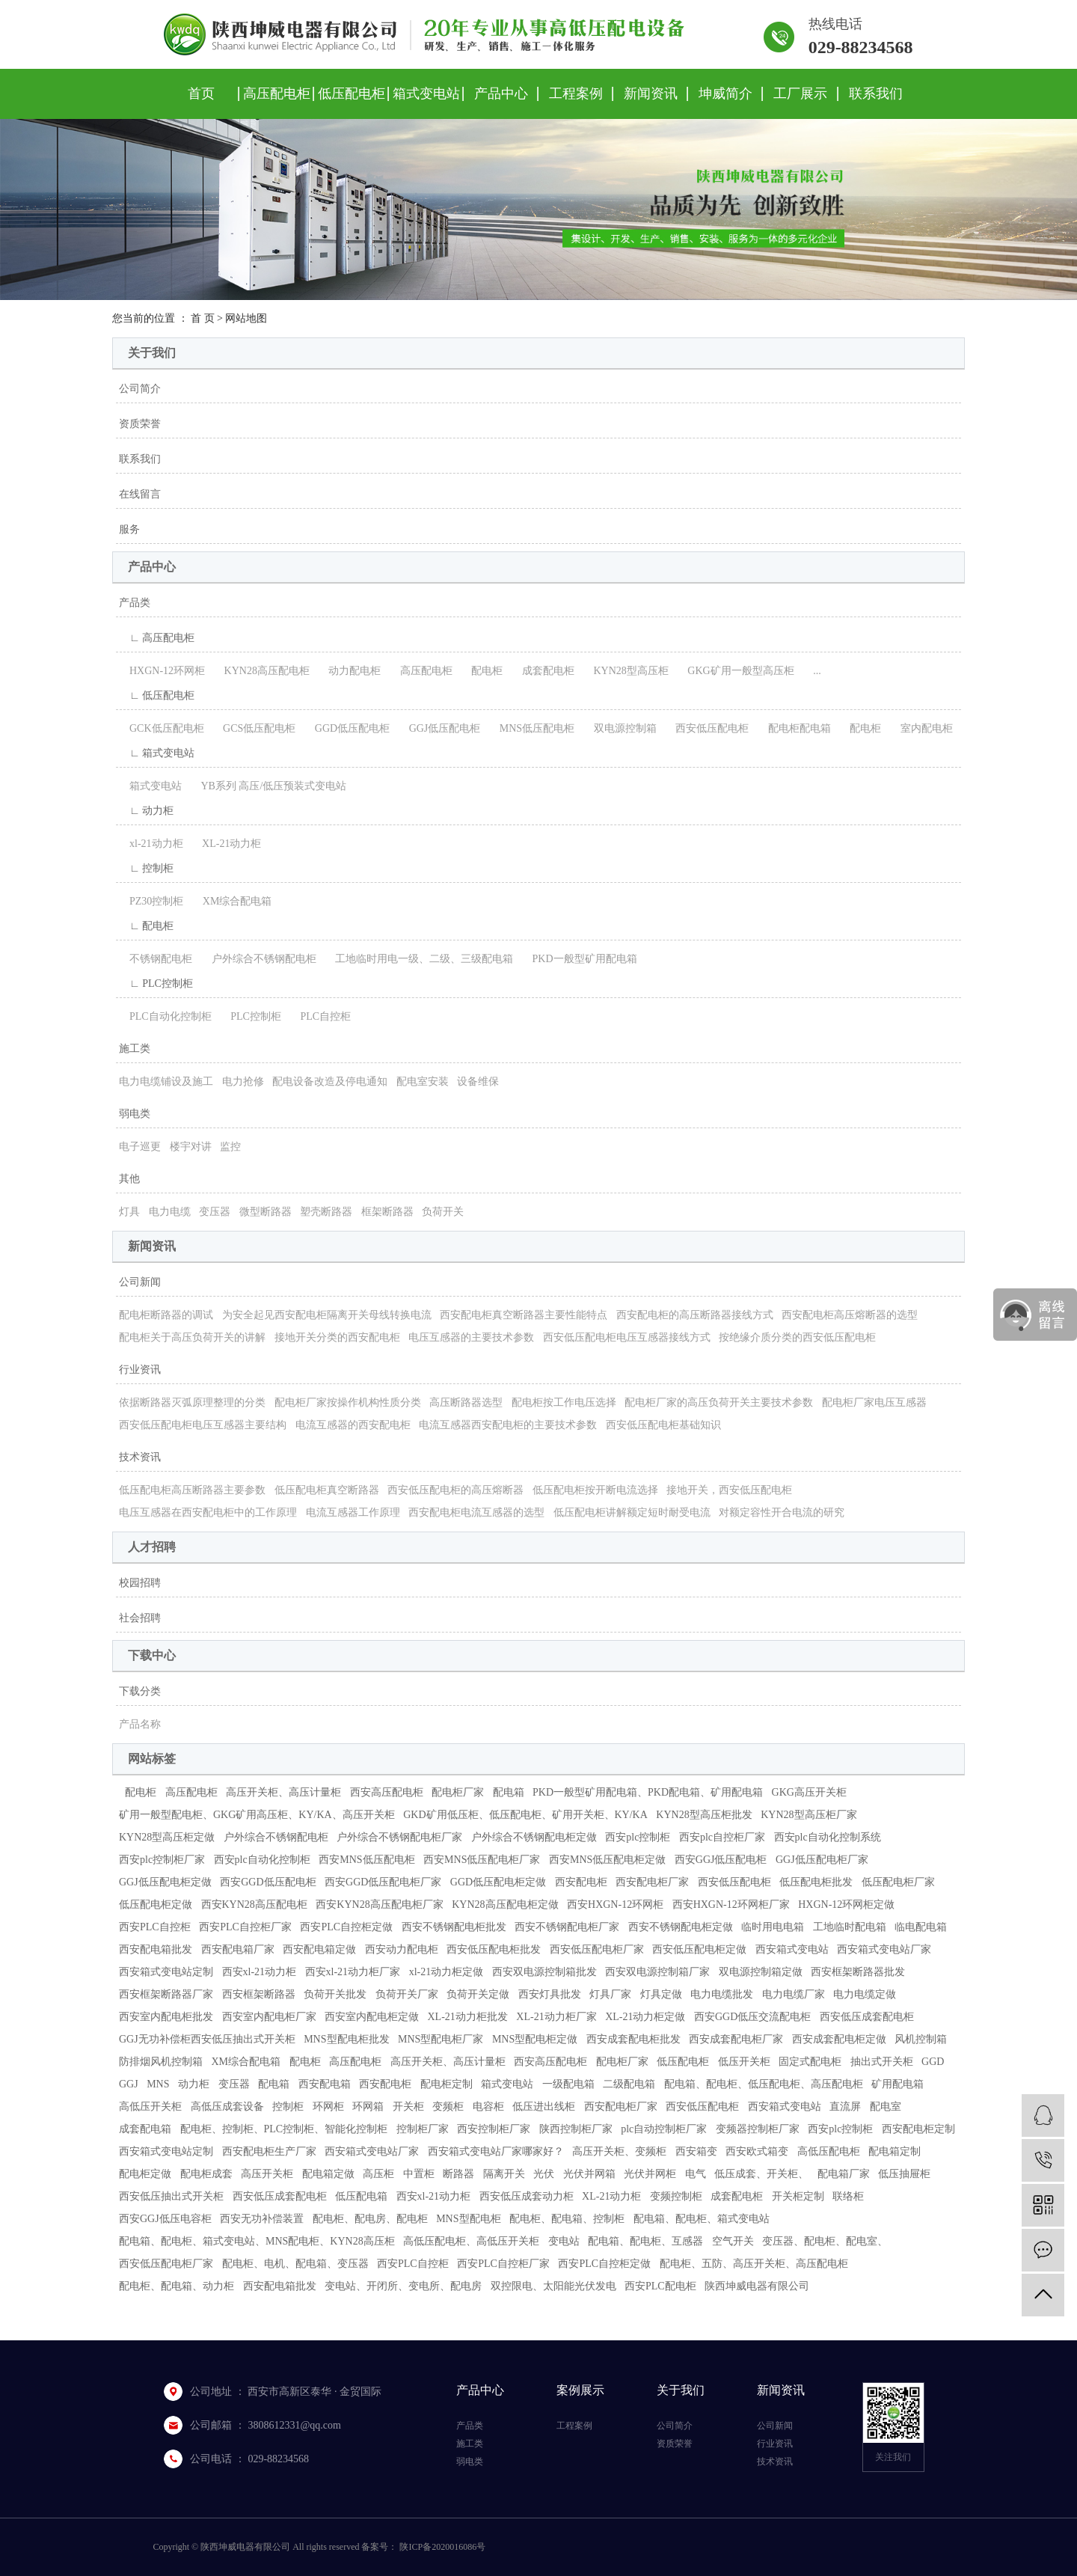 Image resolution: width=1077 pixels, height=2576 pixels. I want to click on 新闻资讯, so click(651, 93).